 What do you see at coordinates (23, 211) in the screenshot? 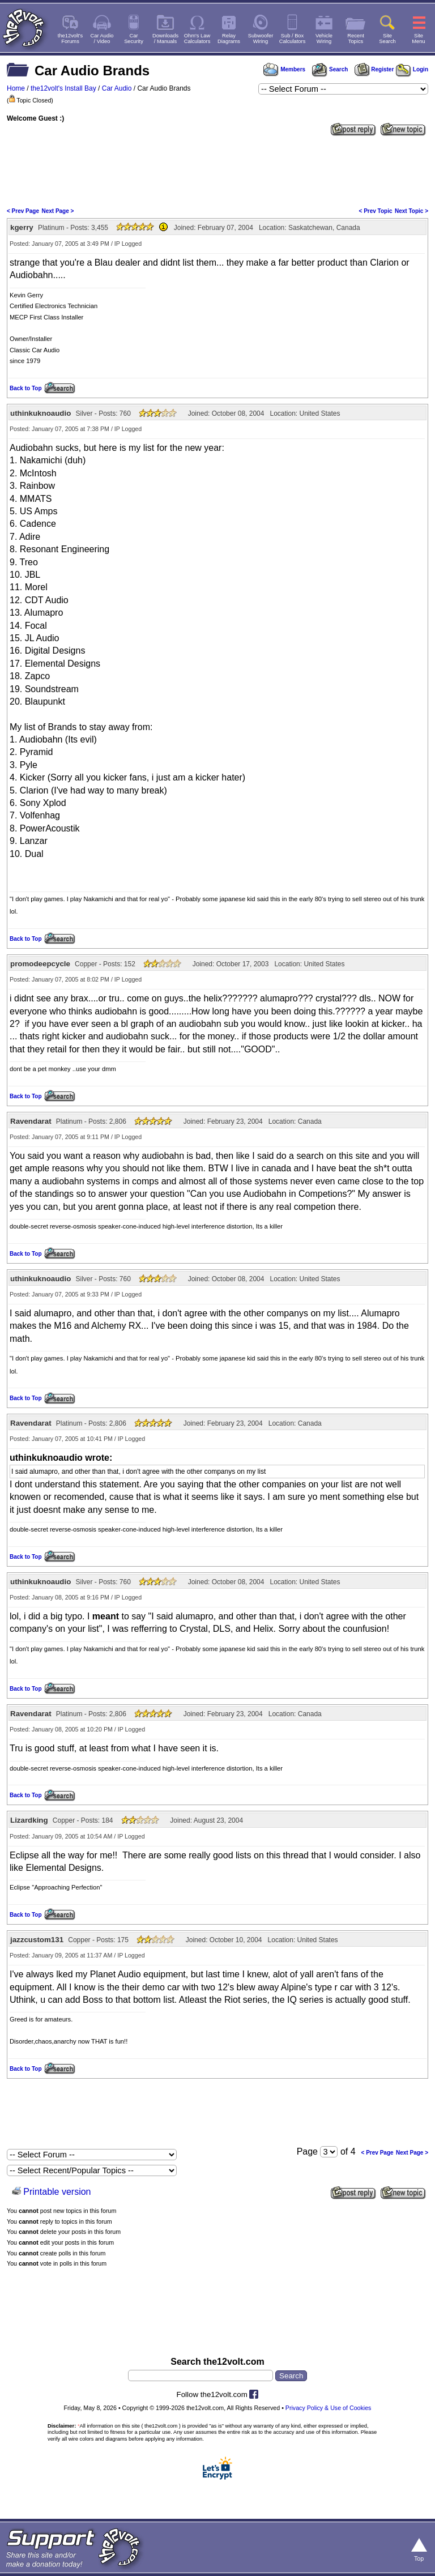
I see `< Prev Page` at bounding box center [23, 211].